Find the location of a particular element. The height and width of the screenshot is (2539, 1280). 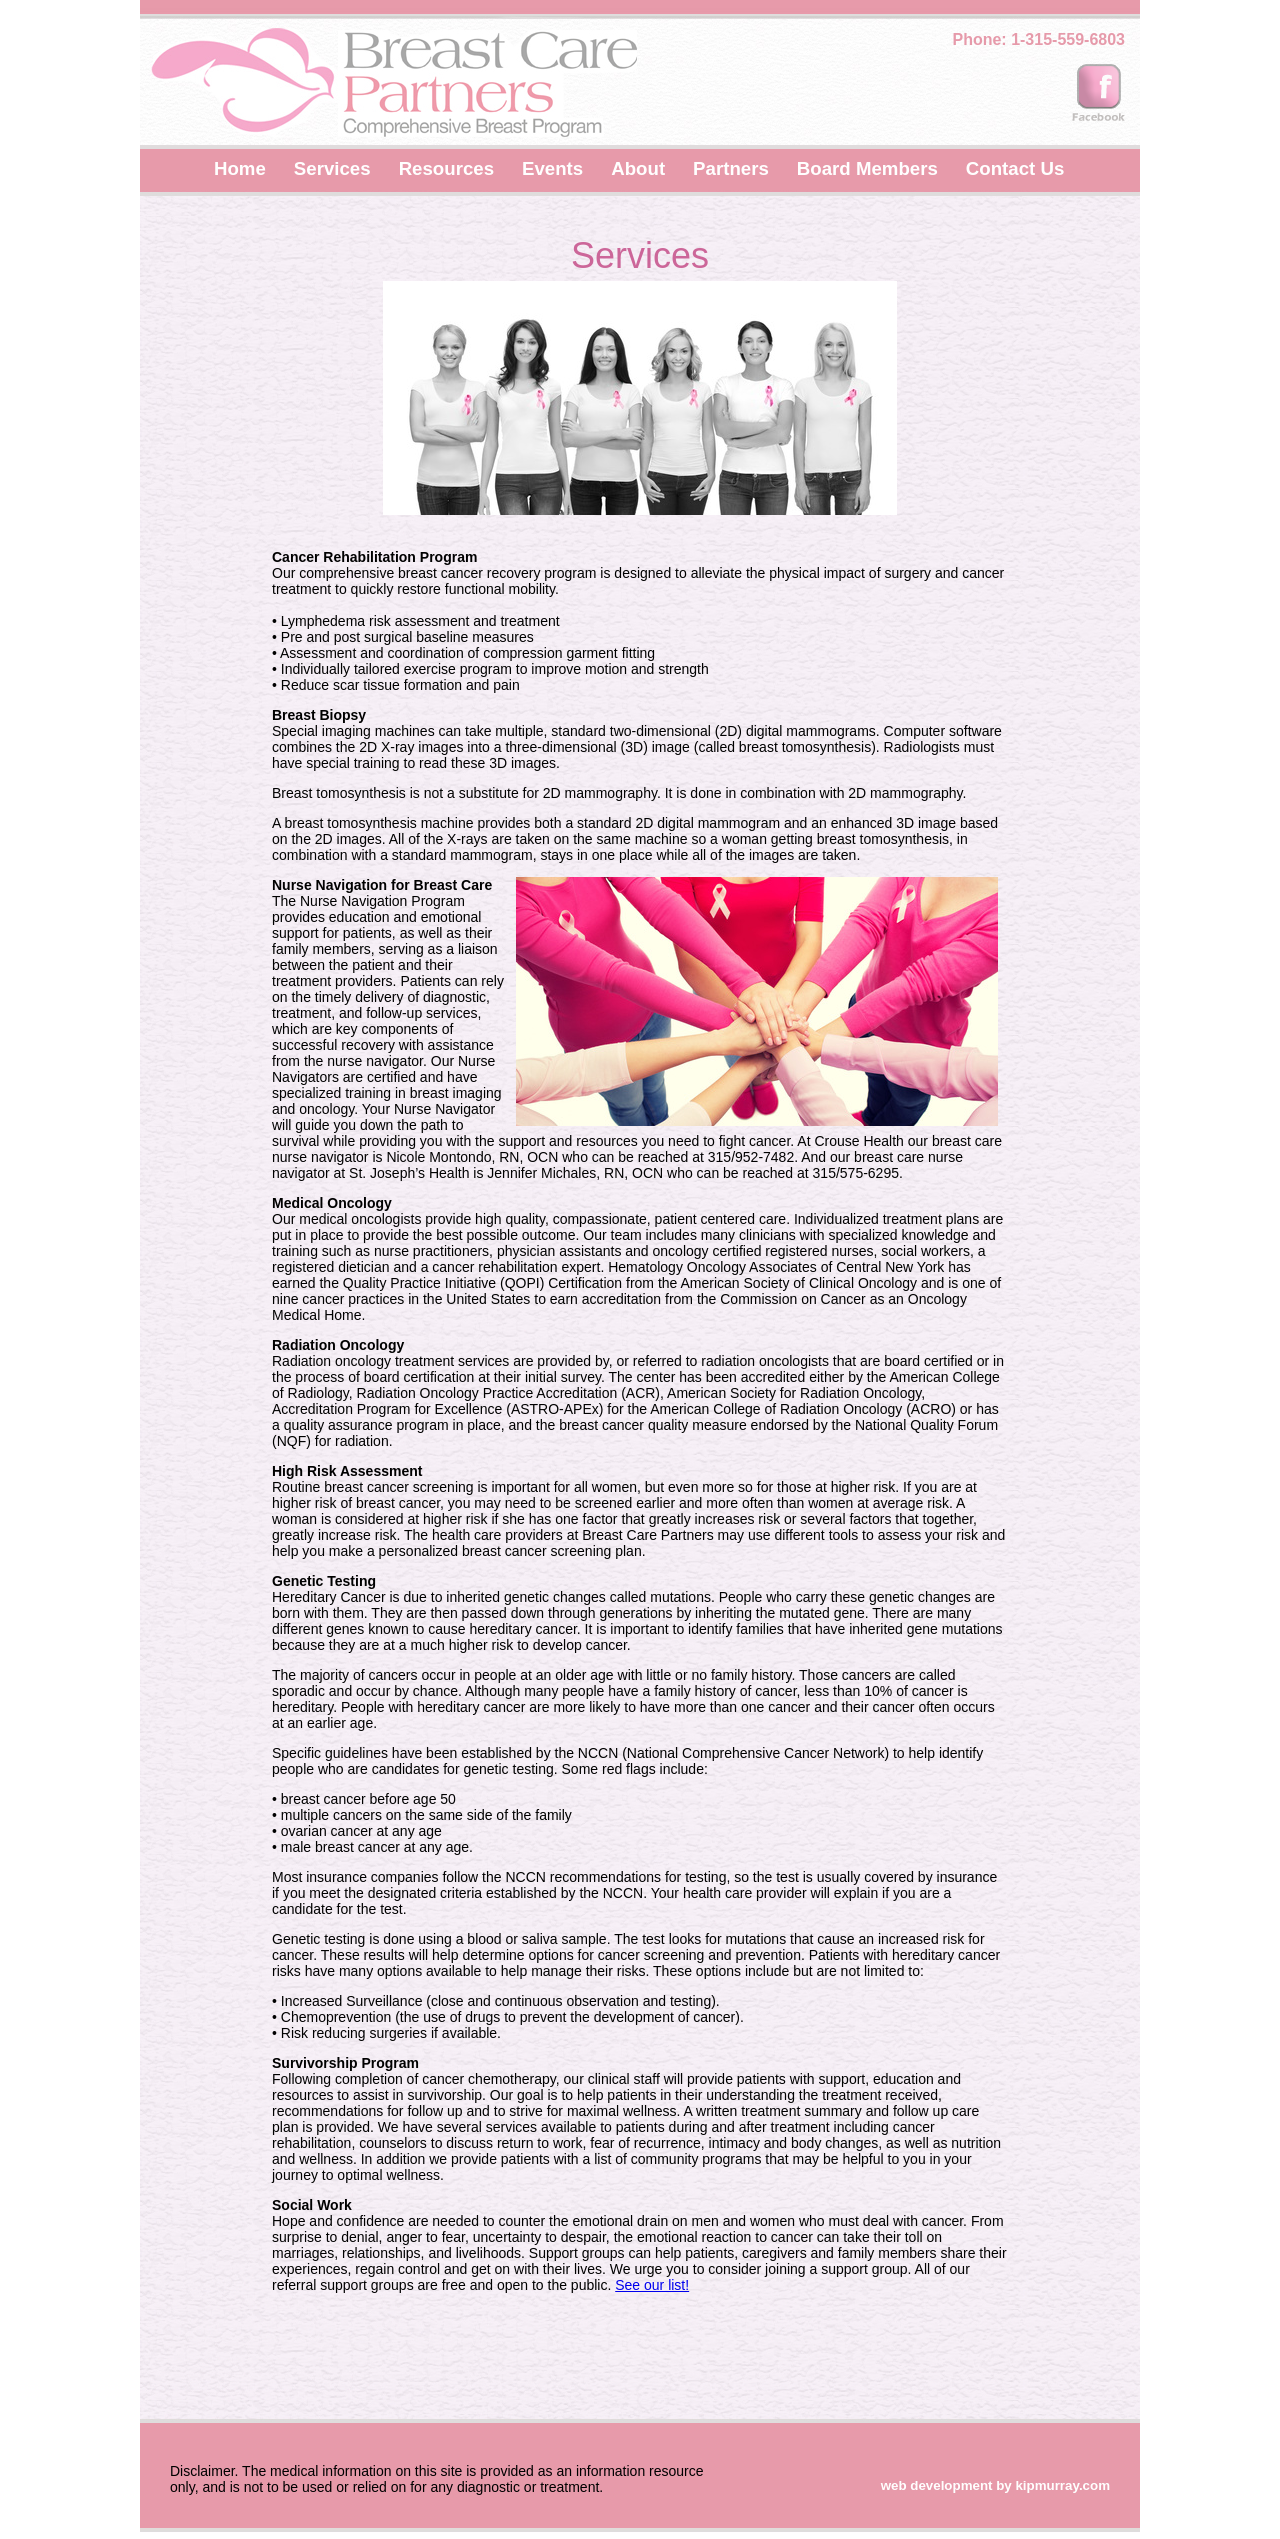

The Nurse Navigation Program is located at coordinates (382, 893).